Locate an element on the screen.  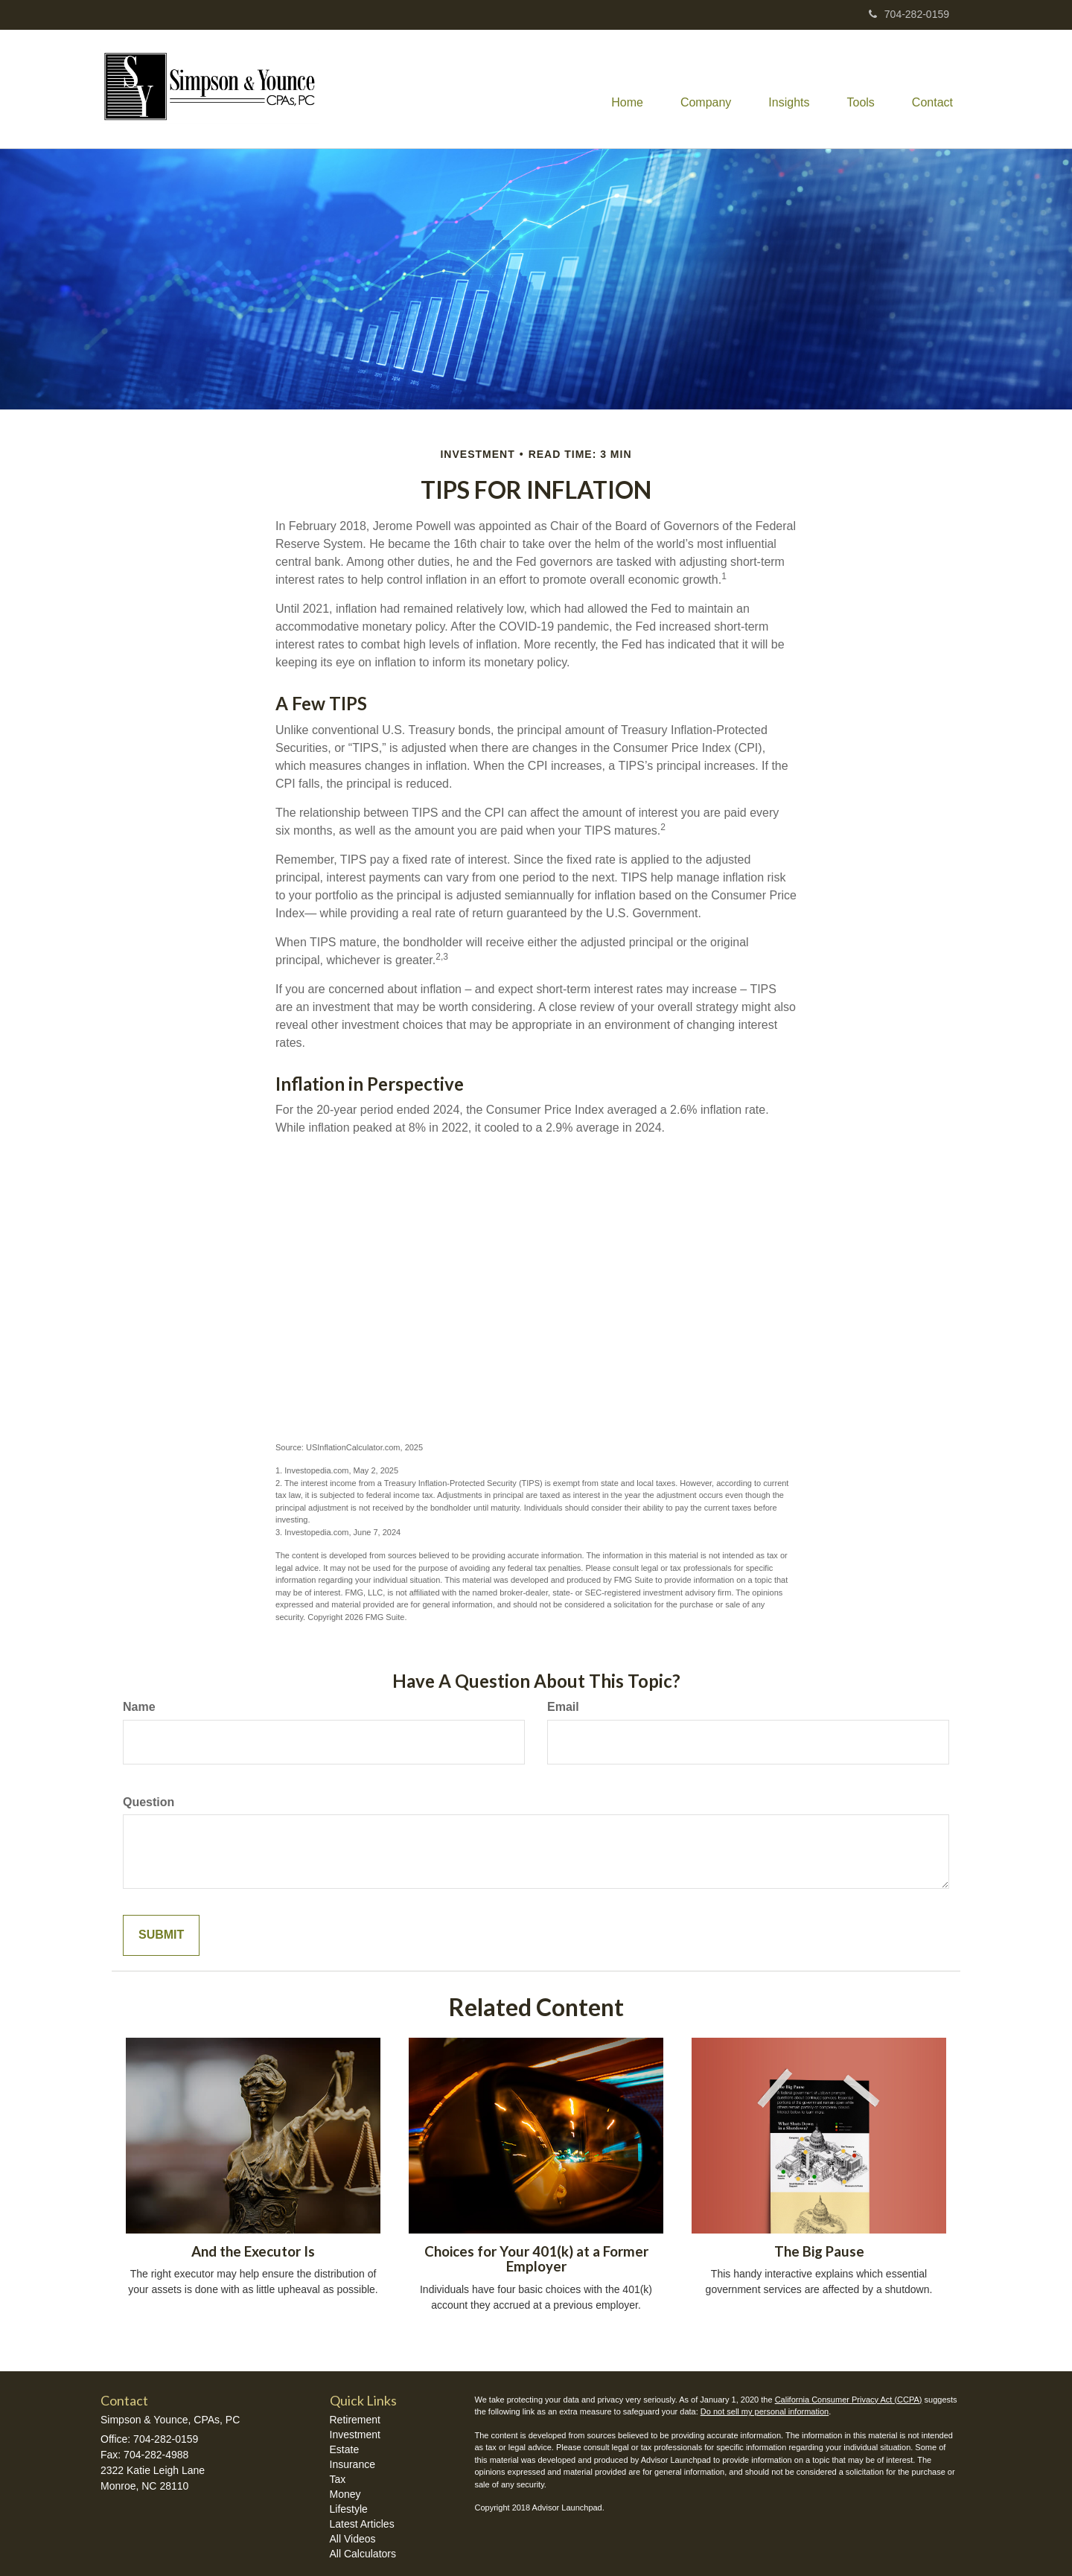
Tax is located at coordinates (338, 2479).